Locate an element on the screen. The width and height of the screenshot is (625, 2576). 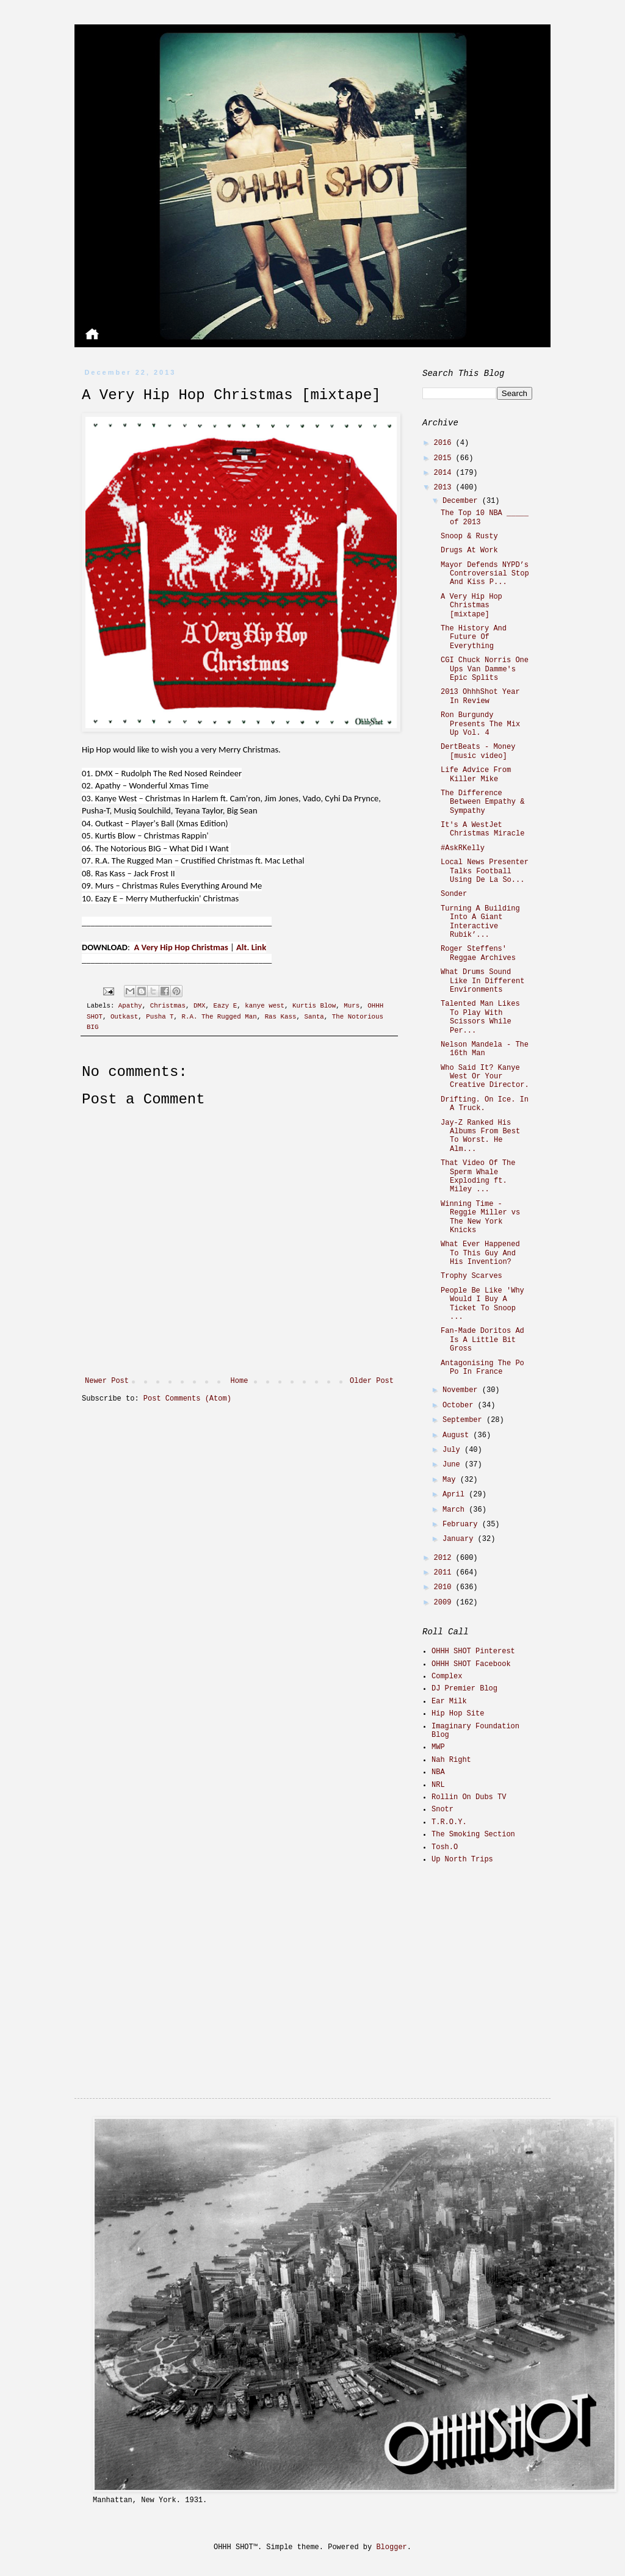
MWP is located at coordinates (438, 1747).